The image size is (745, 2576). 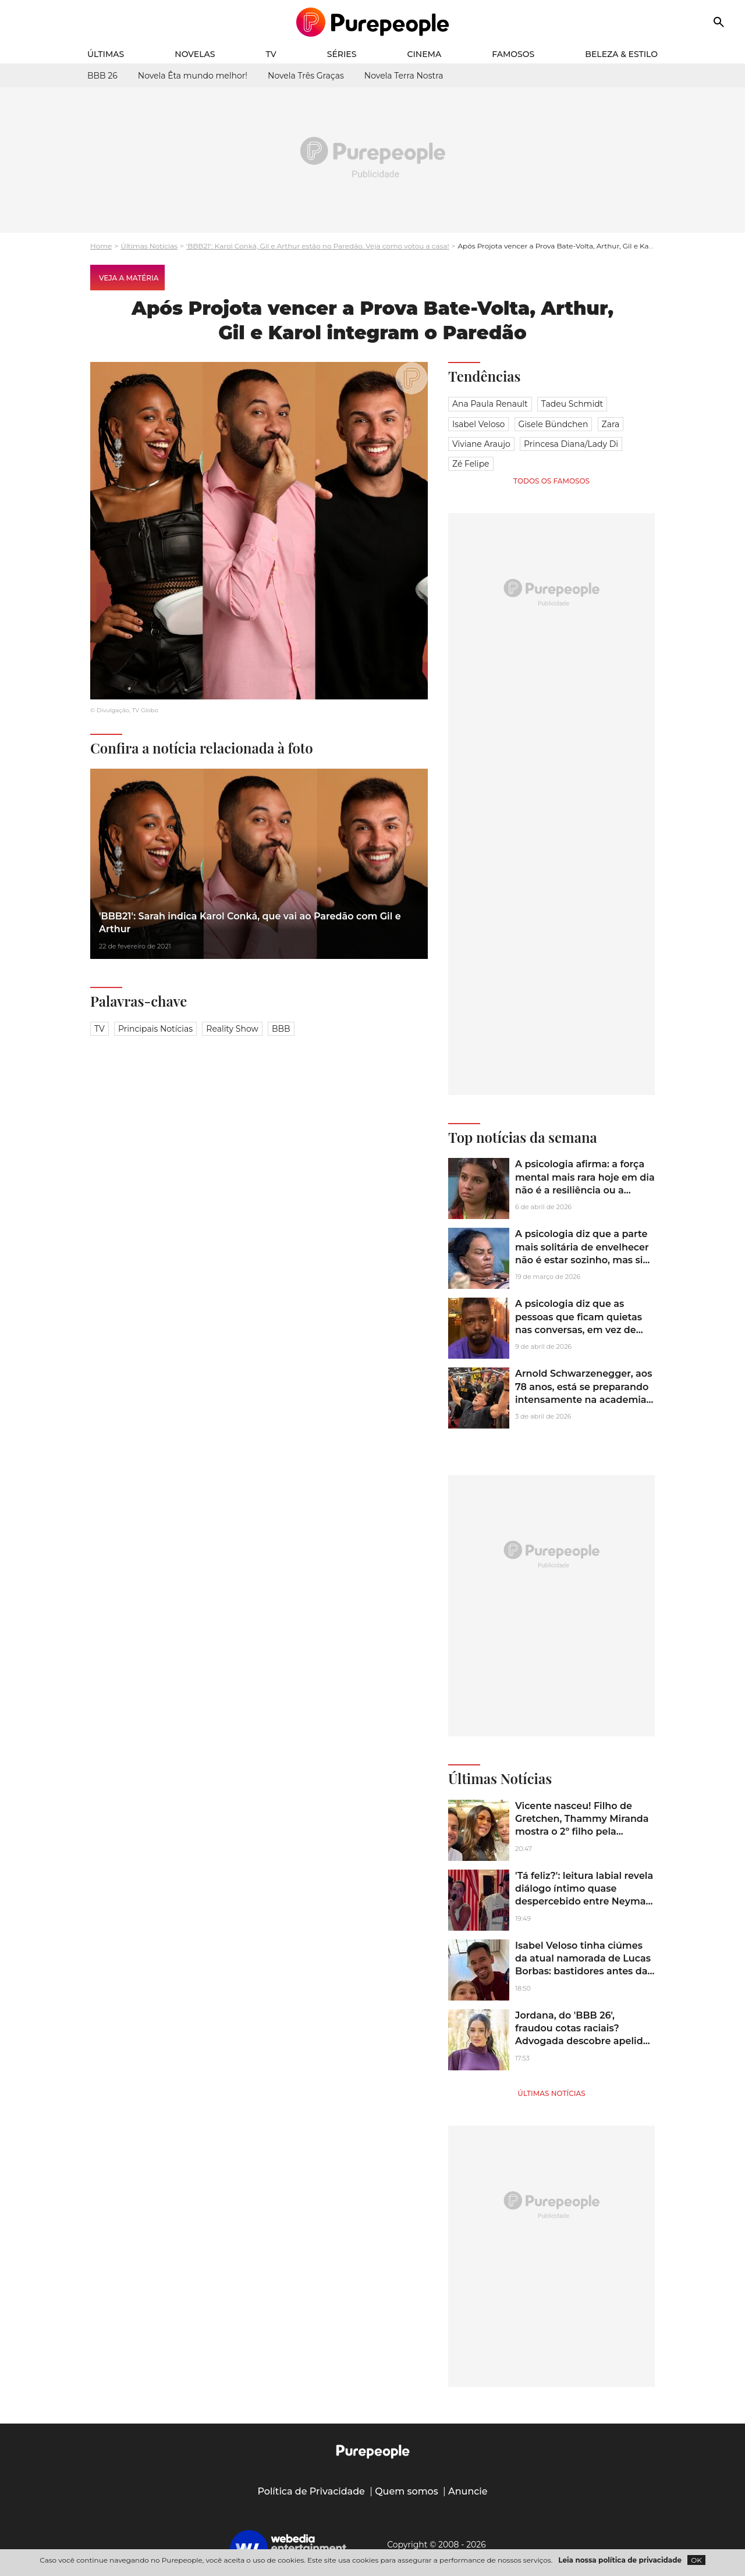 What do you see at coordinates (611, 424) in the screenshot?
I see `Zara` at bounding box center [611, 424].